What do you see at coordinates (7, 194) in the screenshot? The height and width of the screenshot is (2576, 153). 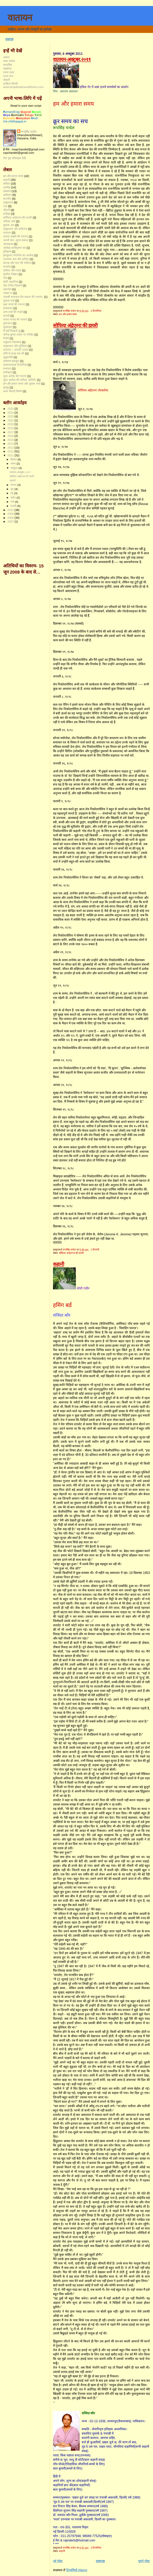 I see `कविताएं` at bounding box center [7, 194].